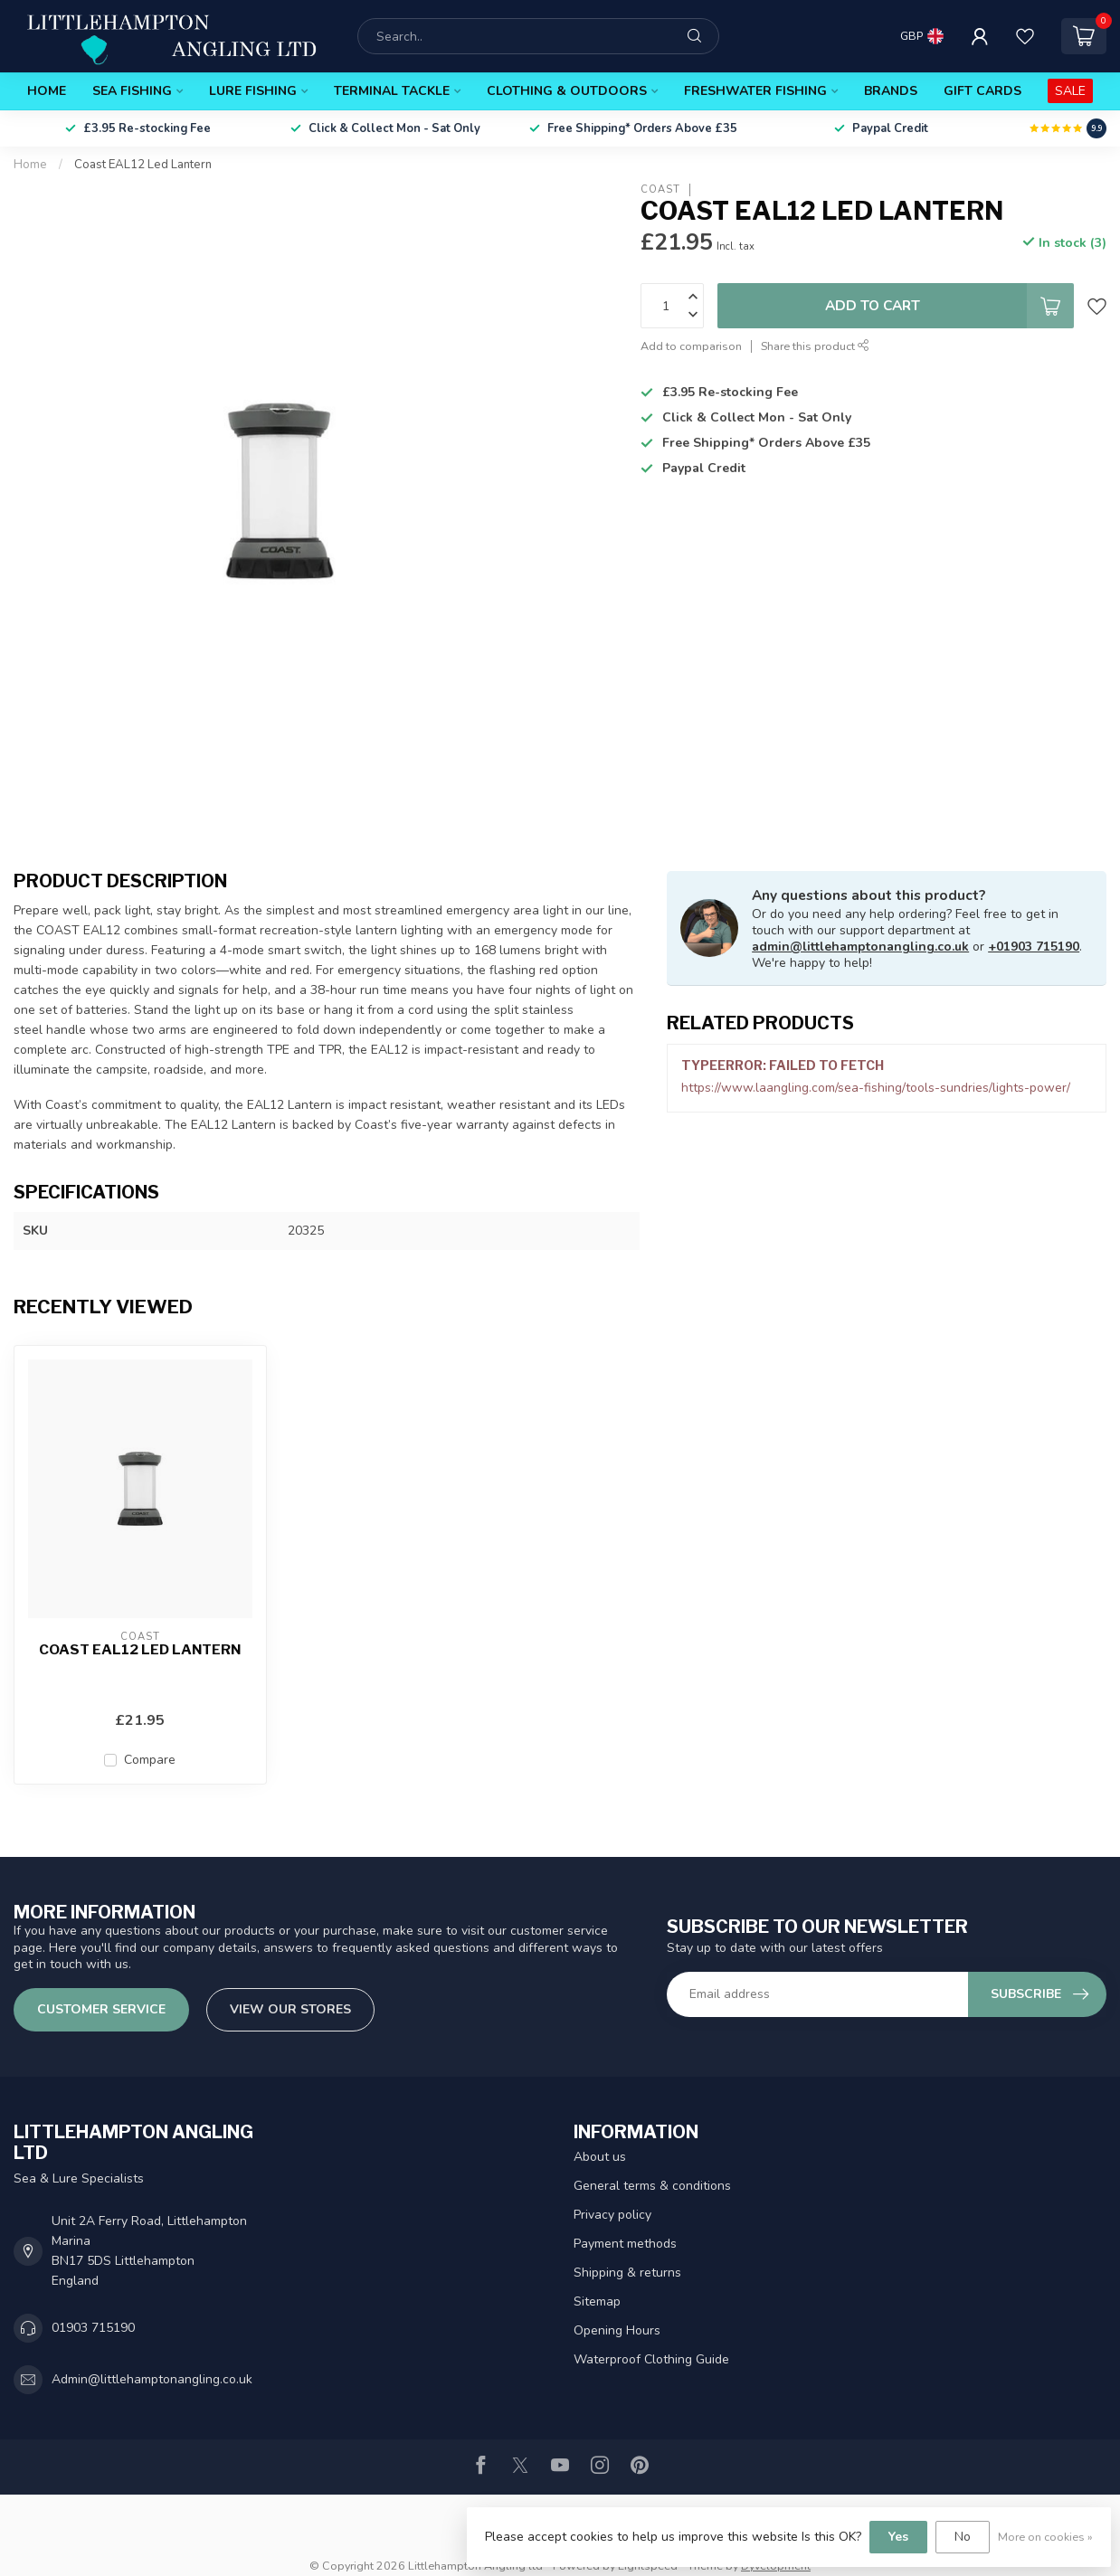  Describe the element at coordinates (755, 90) in the screenshot. I see `Freshwater Fishing` at that location.